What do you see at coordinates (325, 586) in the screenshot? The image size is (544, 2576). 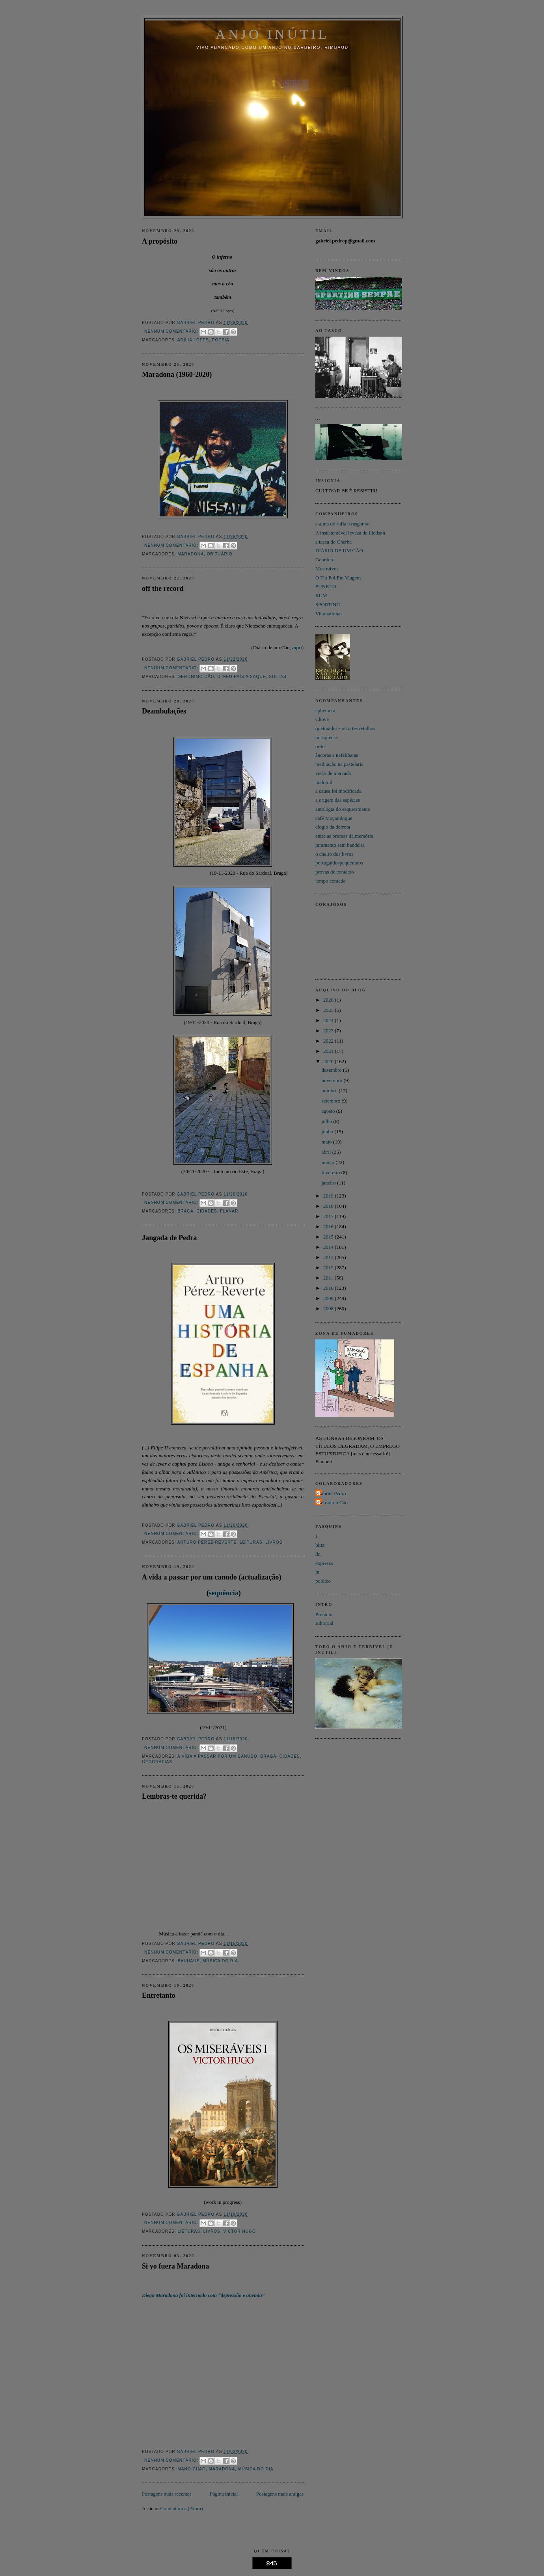 I see `PUNKTO` at bounding box center [325, 586].